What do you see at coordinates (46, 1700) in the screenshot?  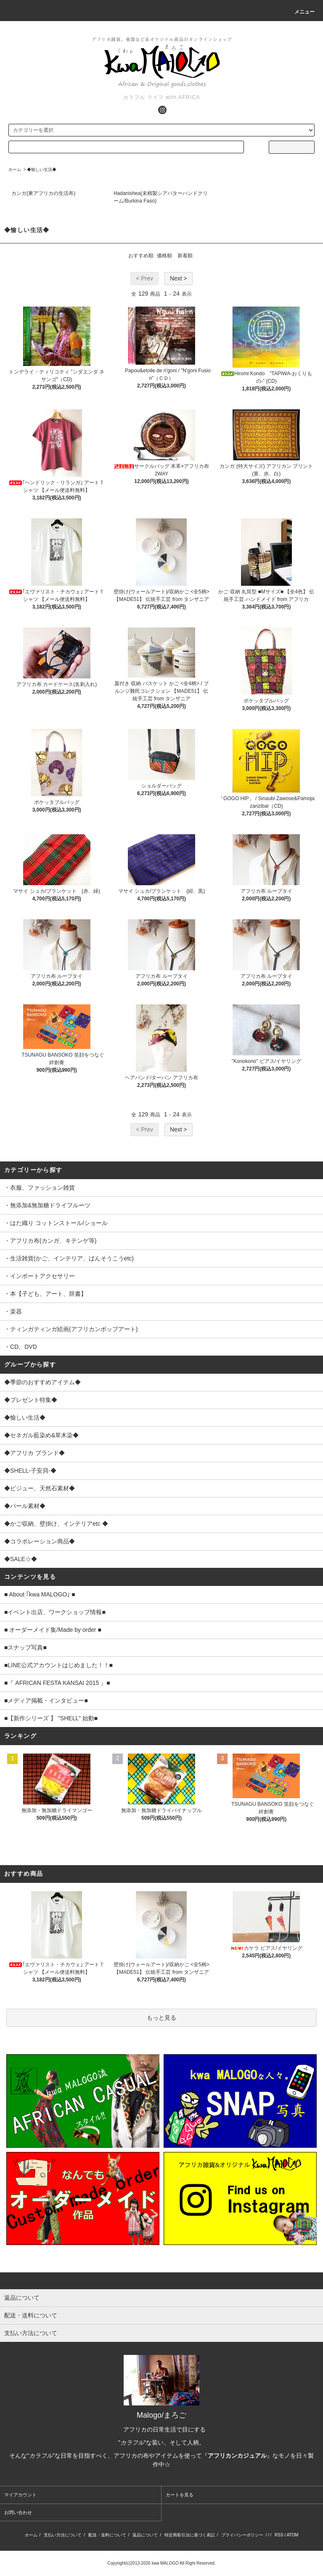 I see `■メディア掲載・インタビュー■` at bounding box center [46, 1700].